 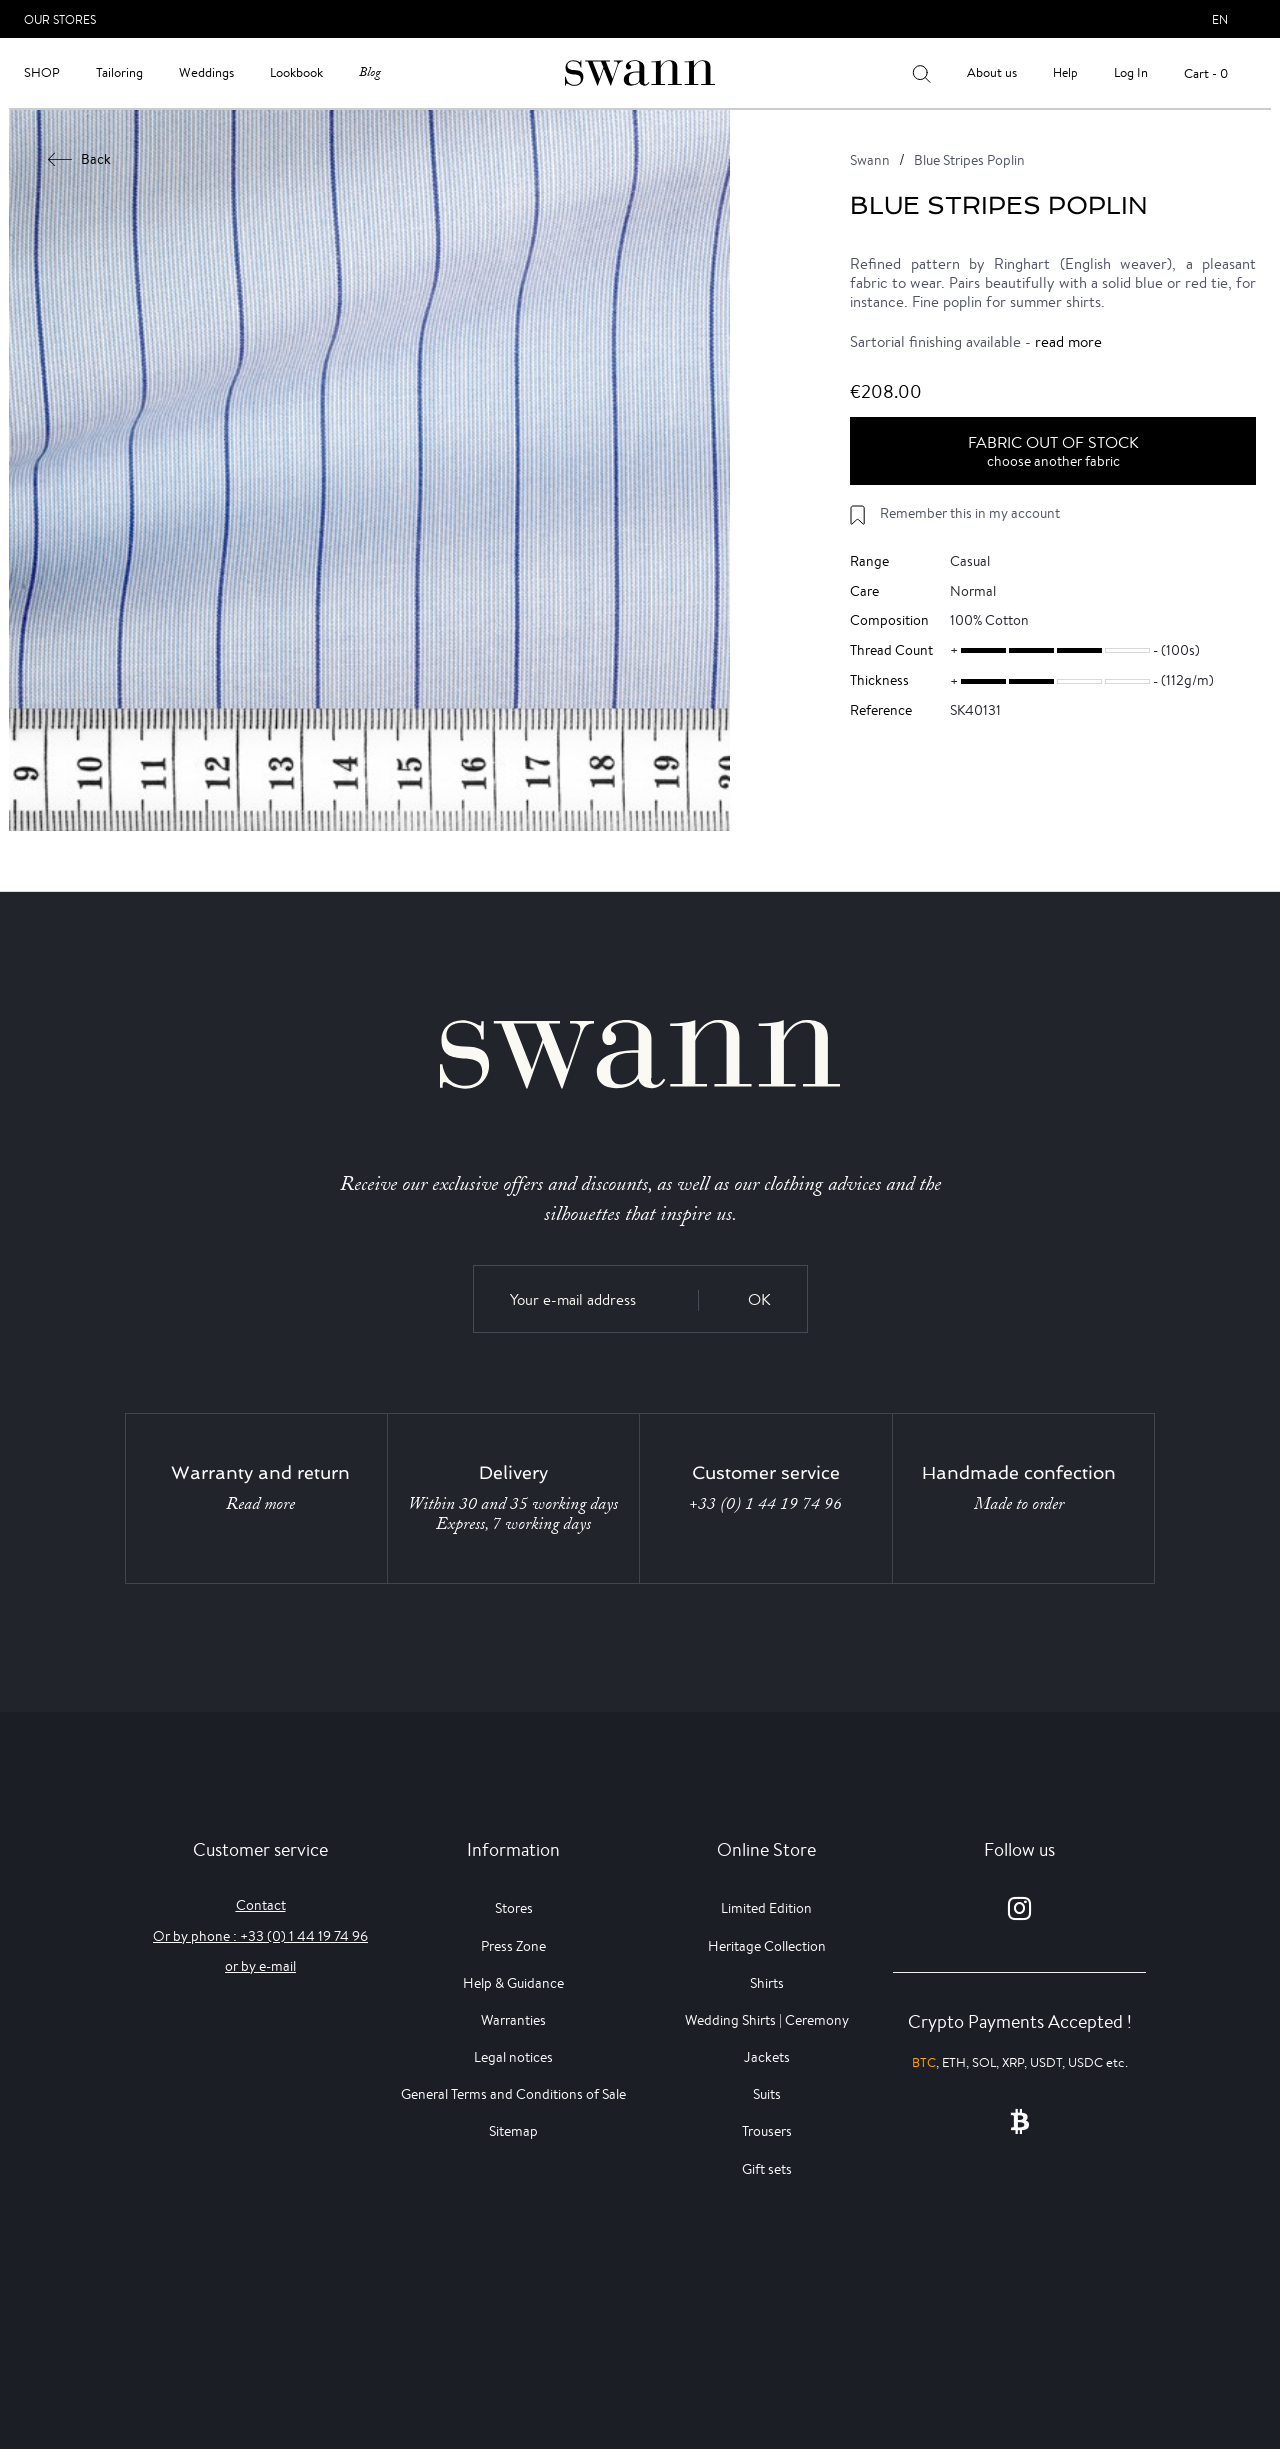 What do you see at coordinates (513, 2094) in the screenshot?
I see `General Terms and Conditions of Sale` at bounding box center [513, 2094].